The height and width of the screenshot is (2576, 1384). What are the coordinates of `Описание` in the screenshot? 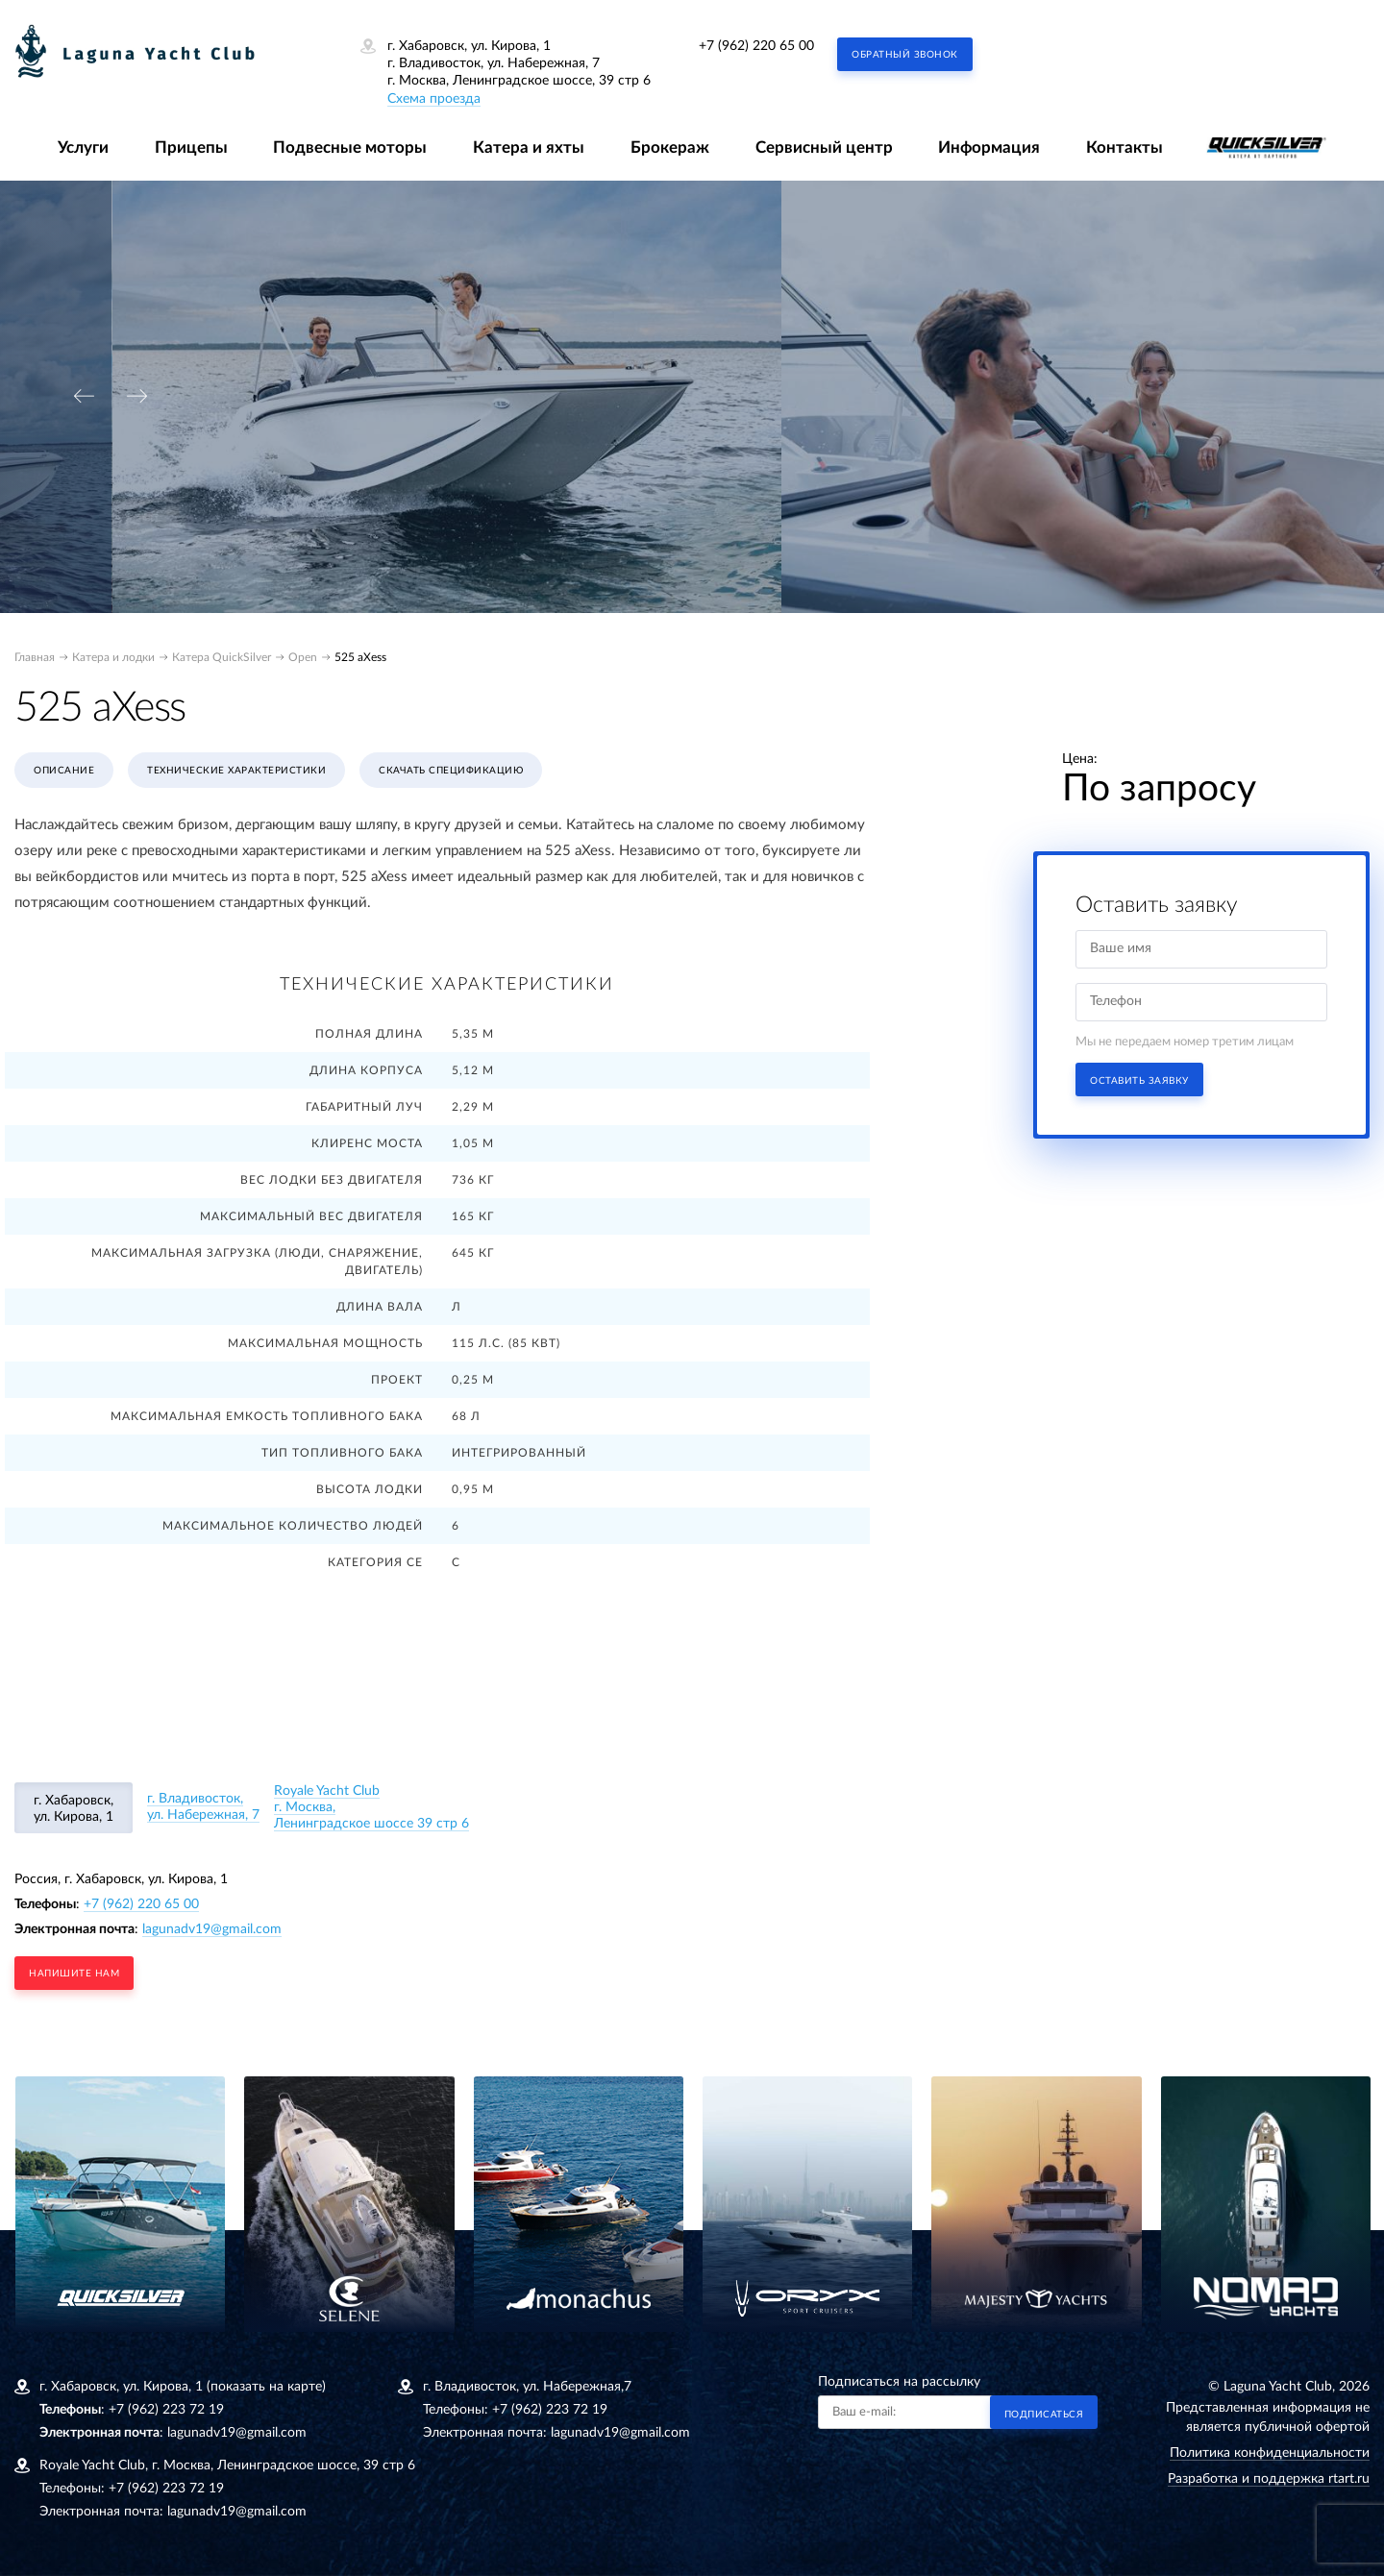 It's located at (64, 770).